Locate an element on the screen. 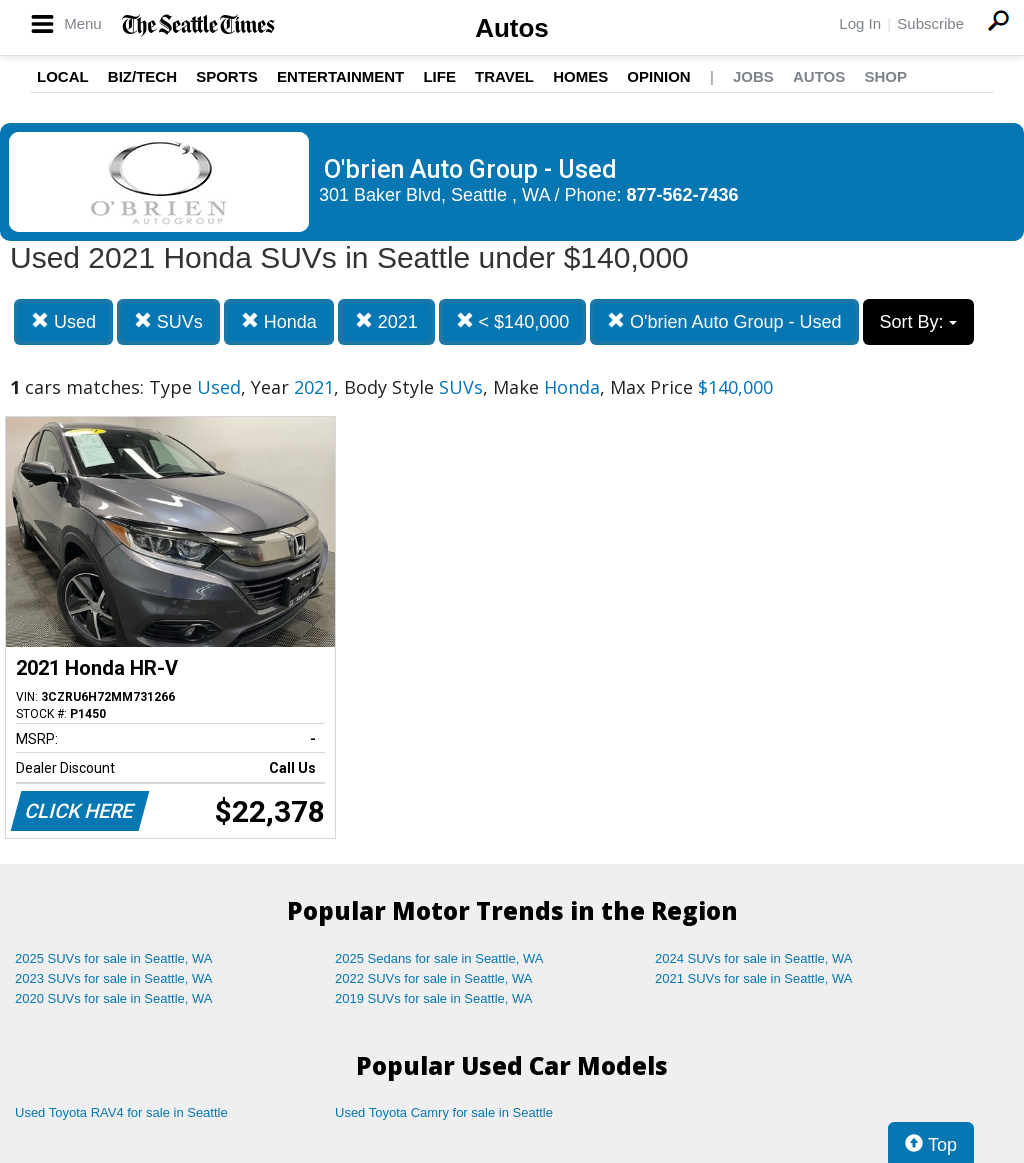 This screenshot has height=1163, width=1024. 2019 SUVs for sale in Seattle, WA is located at coordinates (434, 998).